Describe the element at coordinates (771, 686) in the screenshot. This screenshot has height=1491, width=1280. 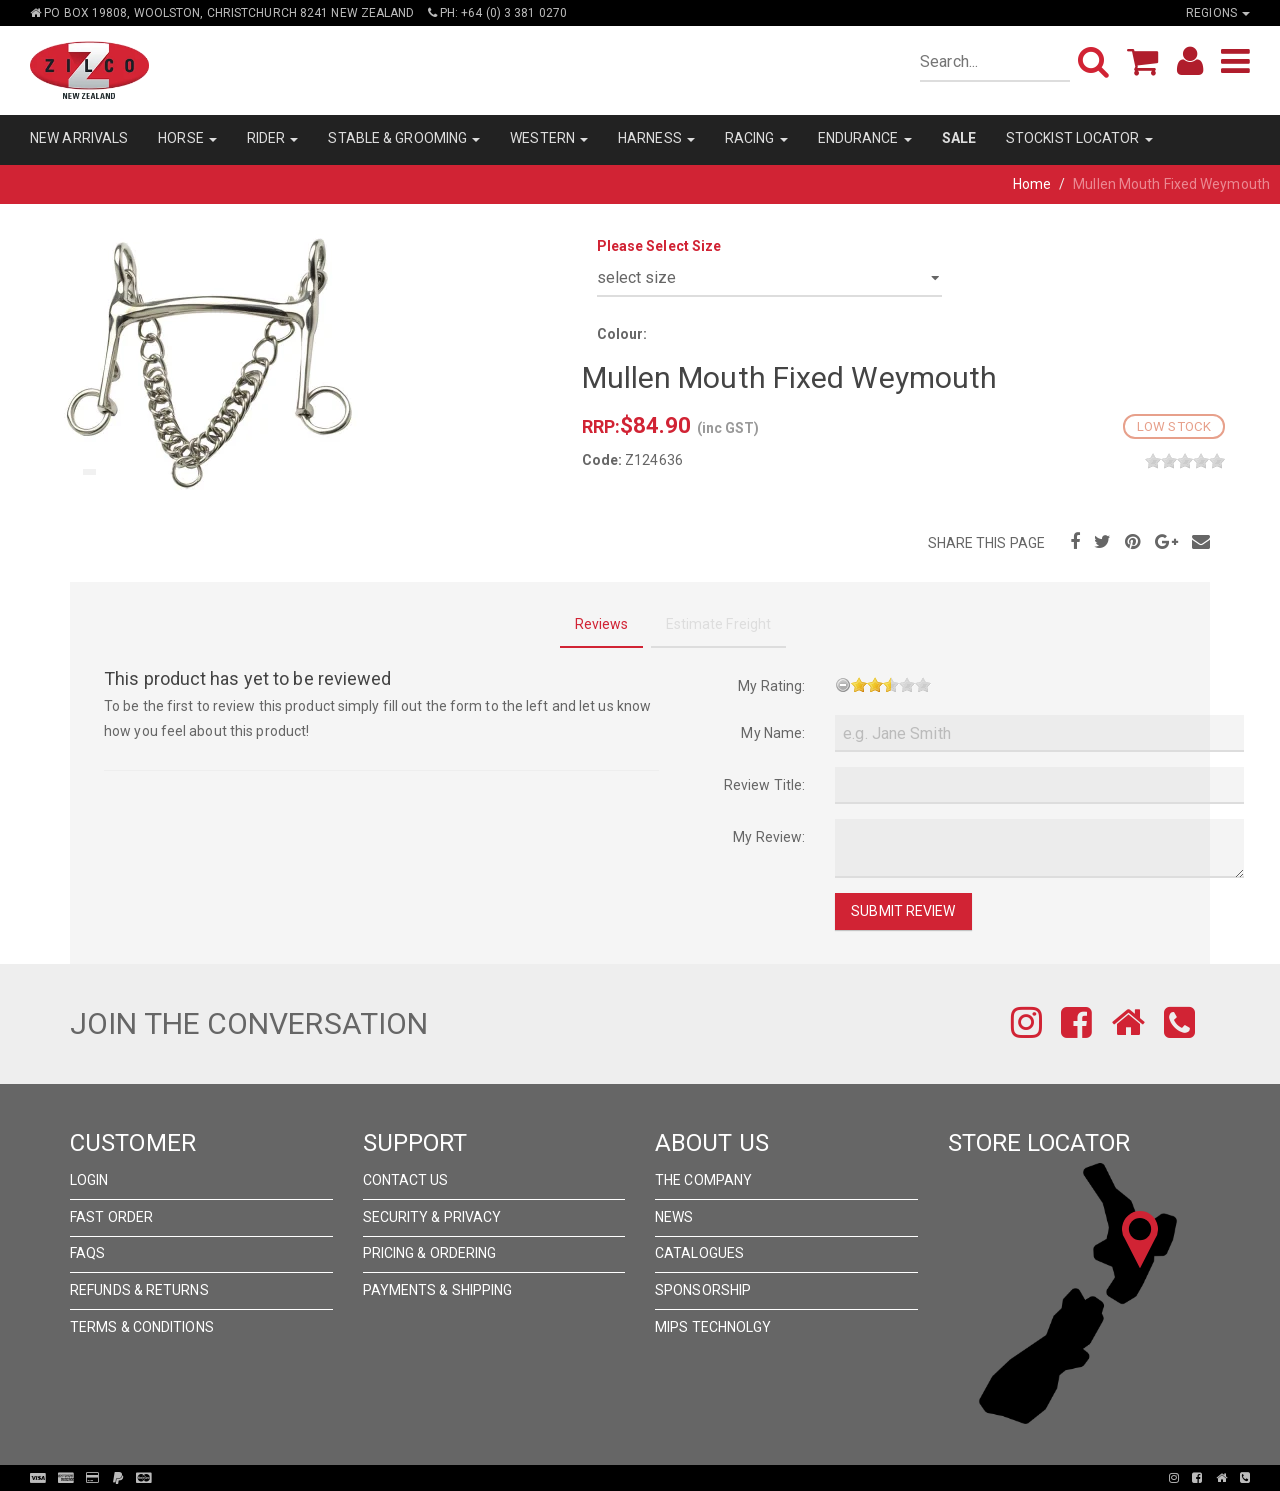
I see `My Rating:` at that location.